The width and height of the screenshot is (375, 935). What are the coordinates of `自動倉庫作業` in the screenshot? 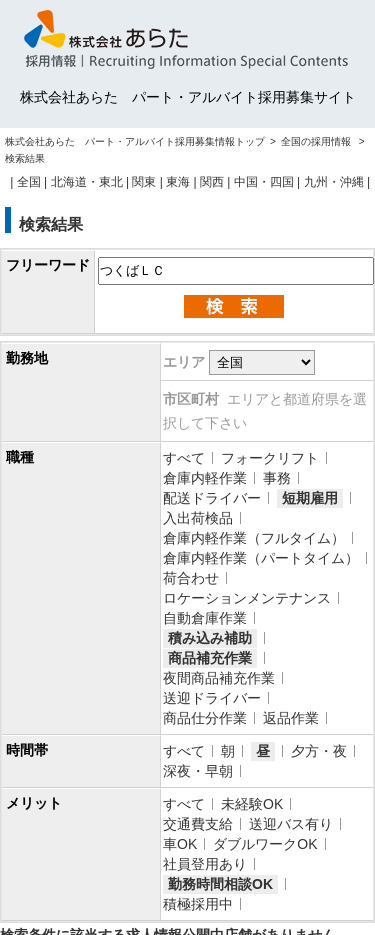 It's located at (205, 618).